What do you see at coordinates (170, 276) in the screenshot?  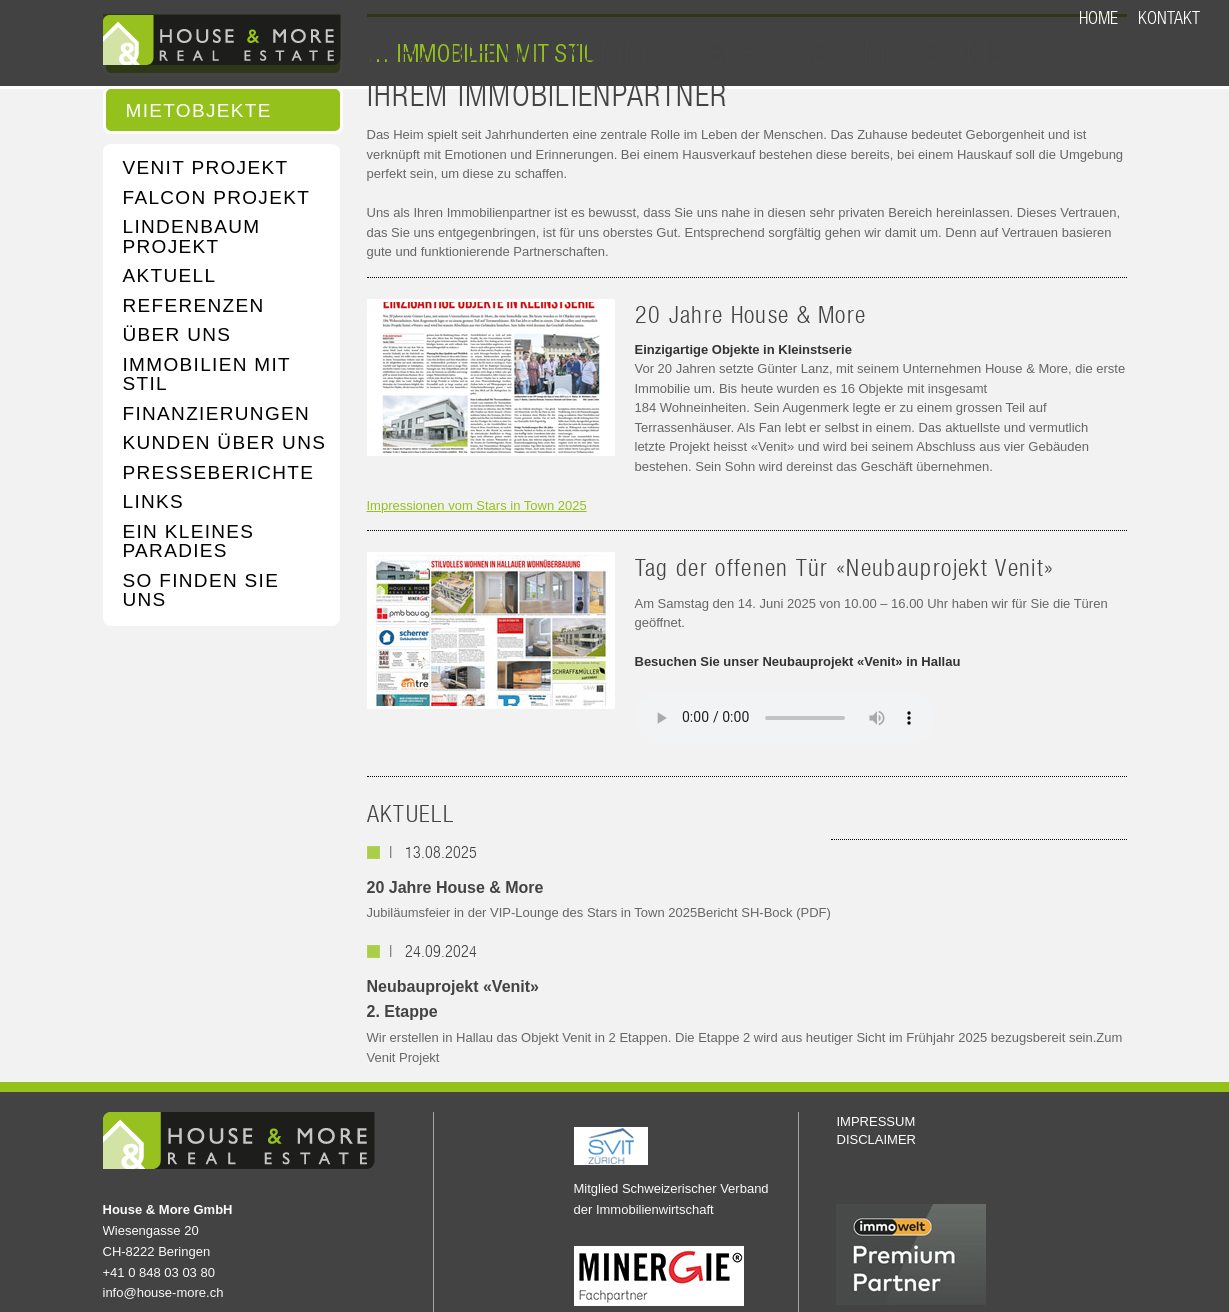 I see `AKTUELL` at bounding box center [170, 276].